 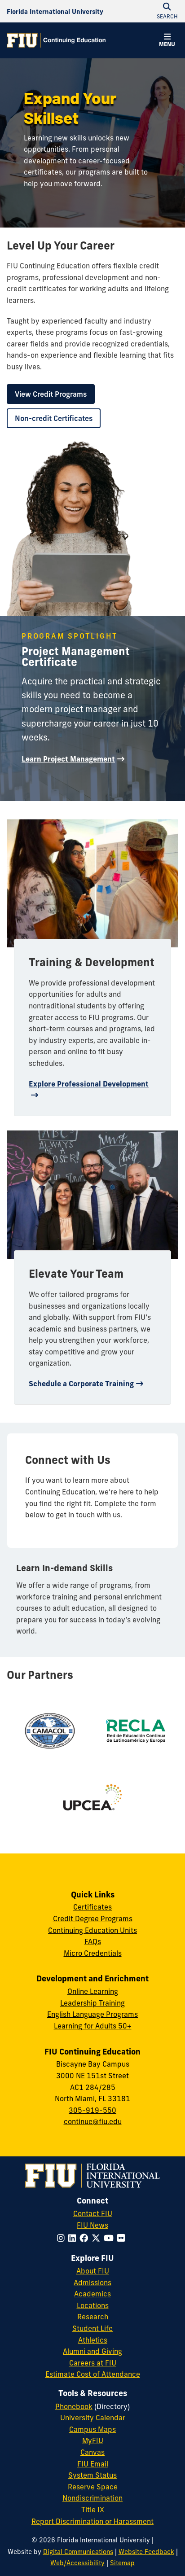 What do you see at coordinates (77, 2563) in the screenshot?
I see `Web/Accessibility` at bounding box center [77, 2563].